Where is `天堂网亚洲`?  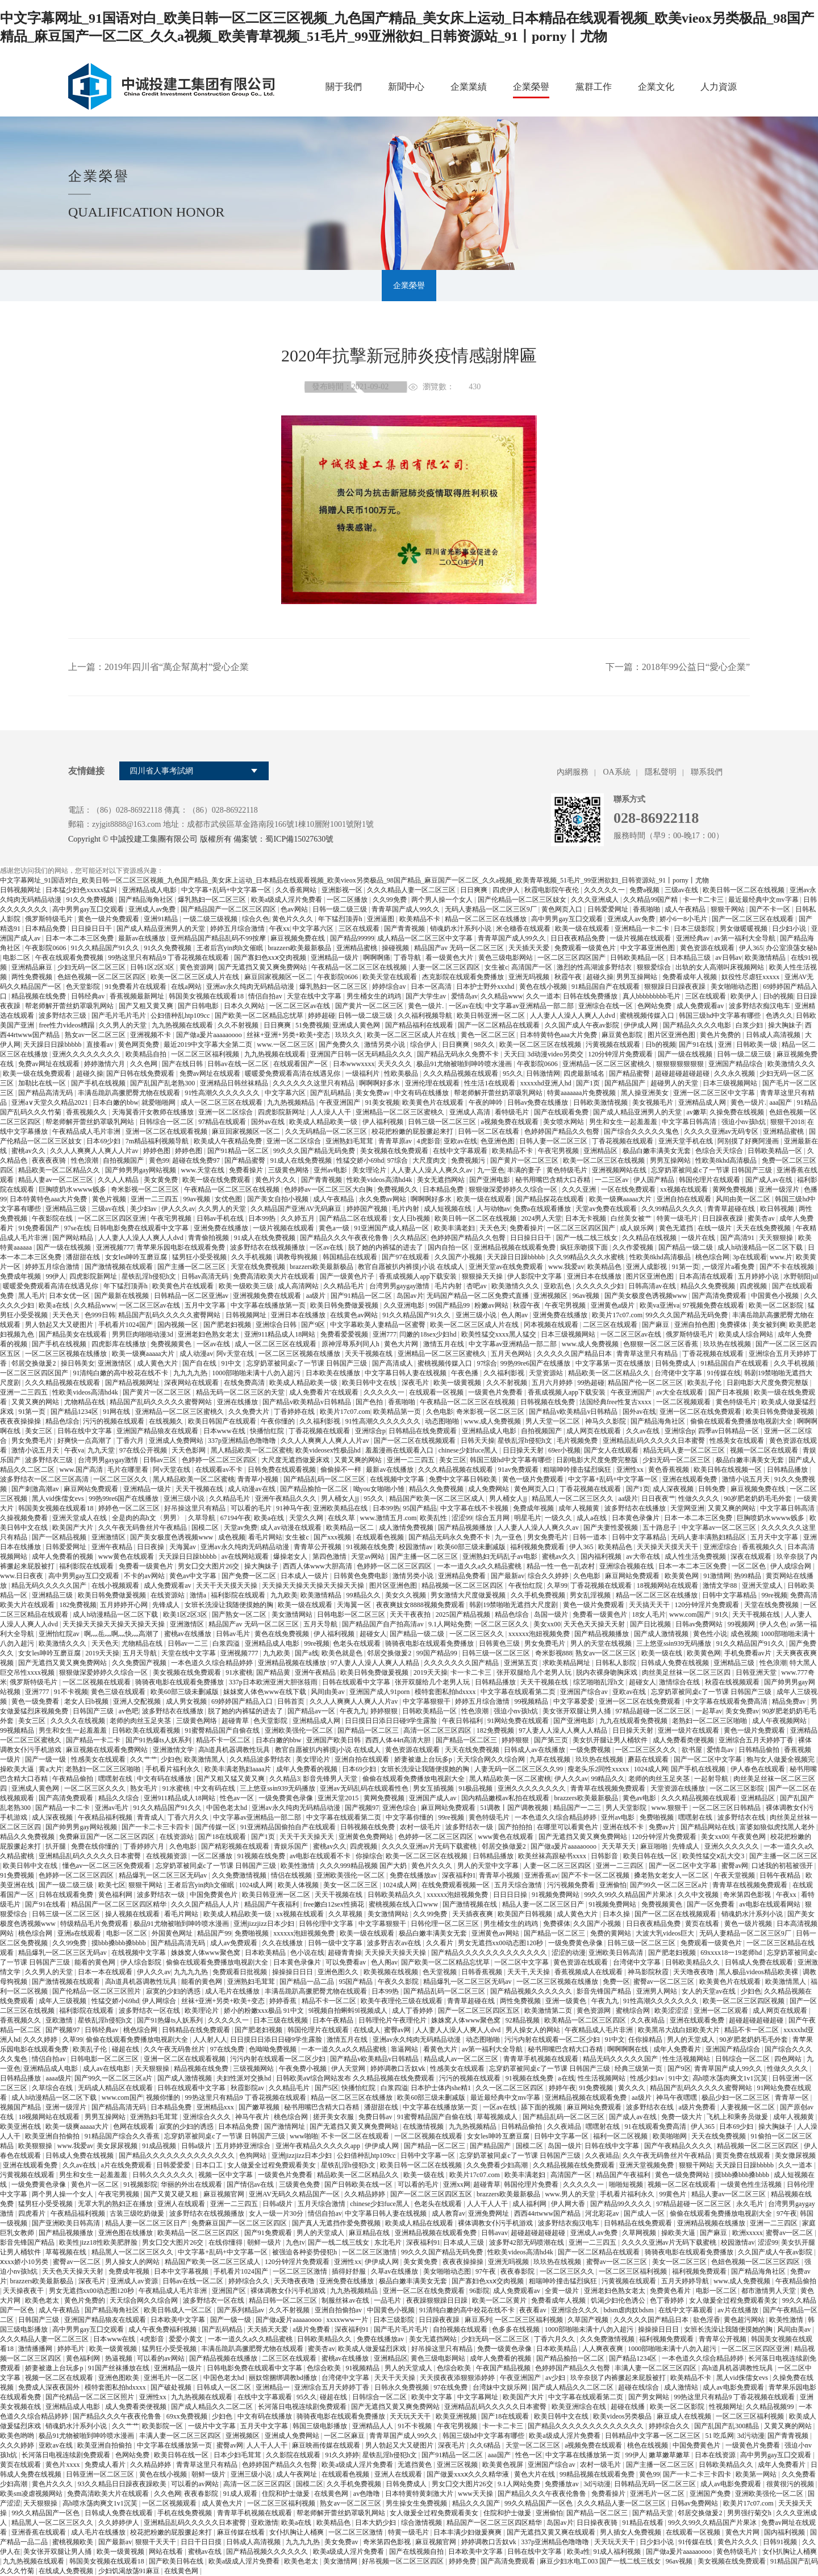
天堂网亚洲 is located at coordinates (687, 1508).